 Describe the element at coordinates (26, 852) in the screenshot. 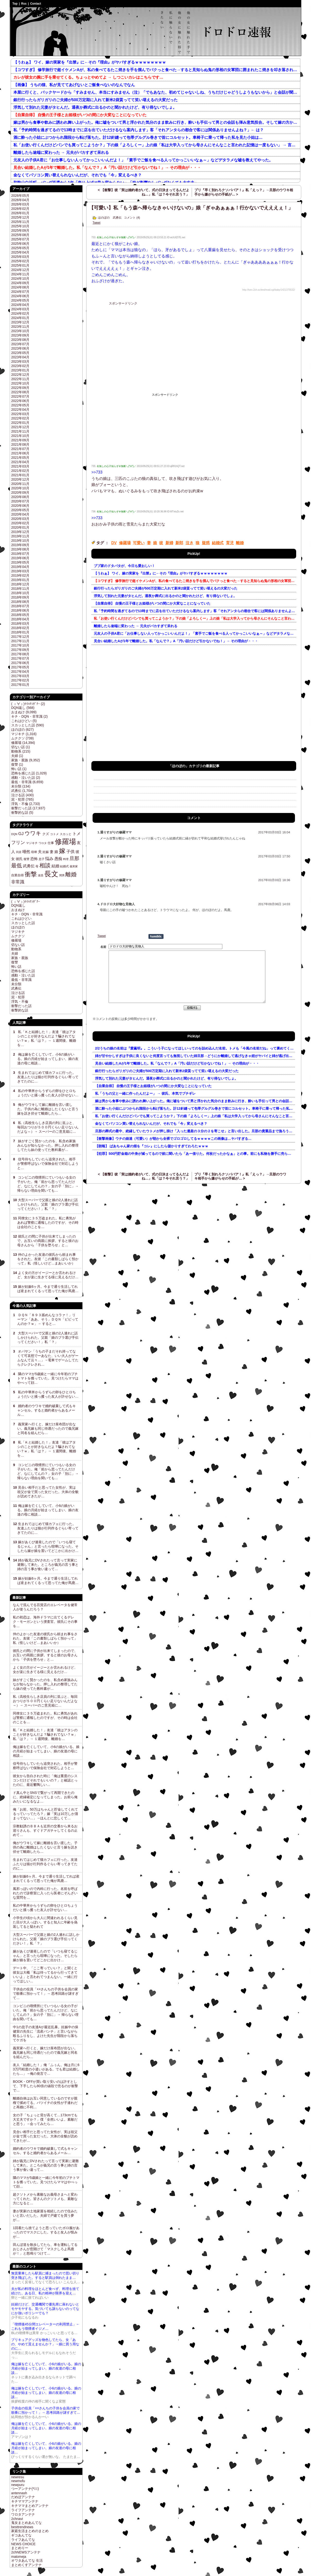

I see `唖然 [唖然 (1,453個の項目)]` at that location.